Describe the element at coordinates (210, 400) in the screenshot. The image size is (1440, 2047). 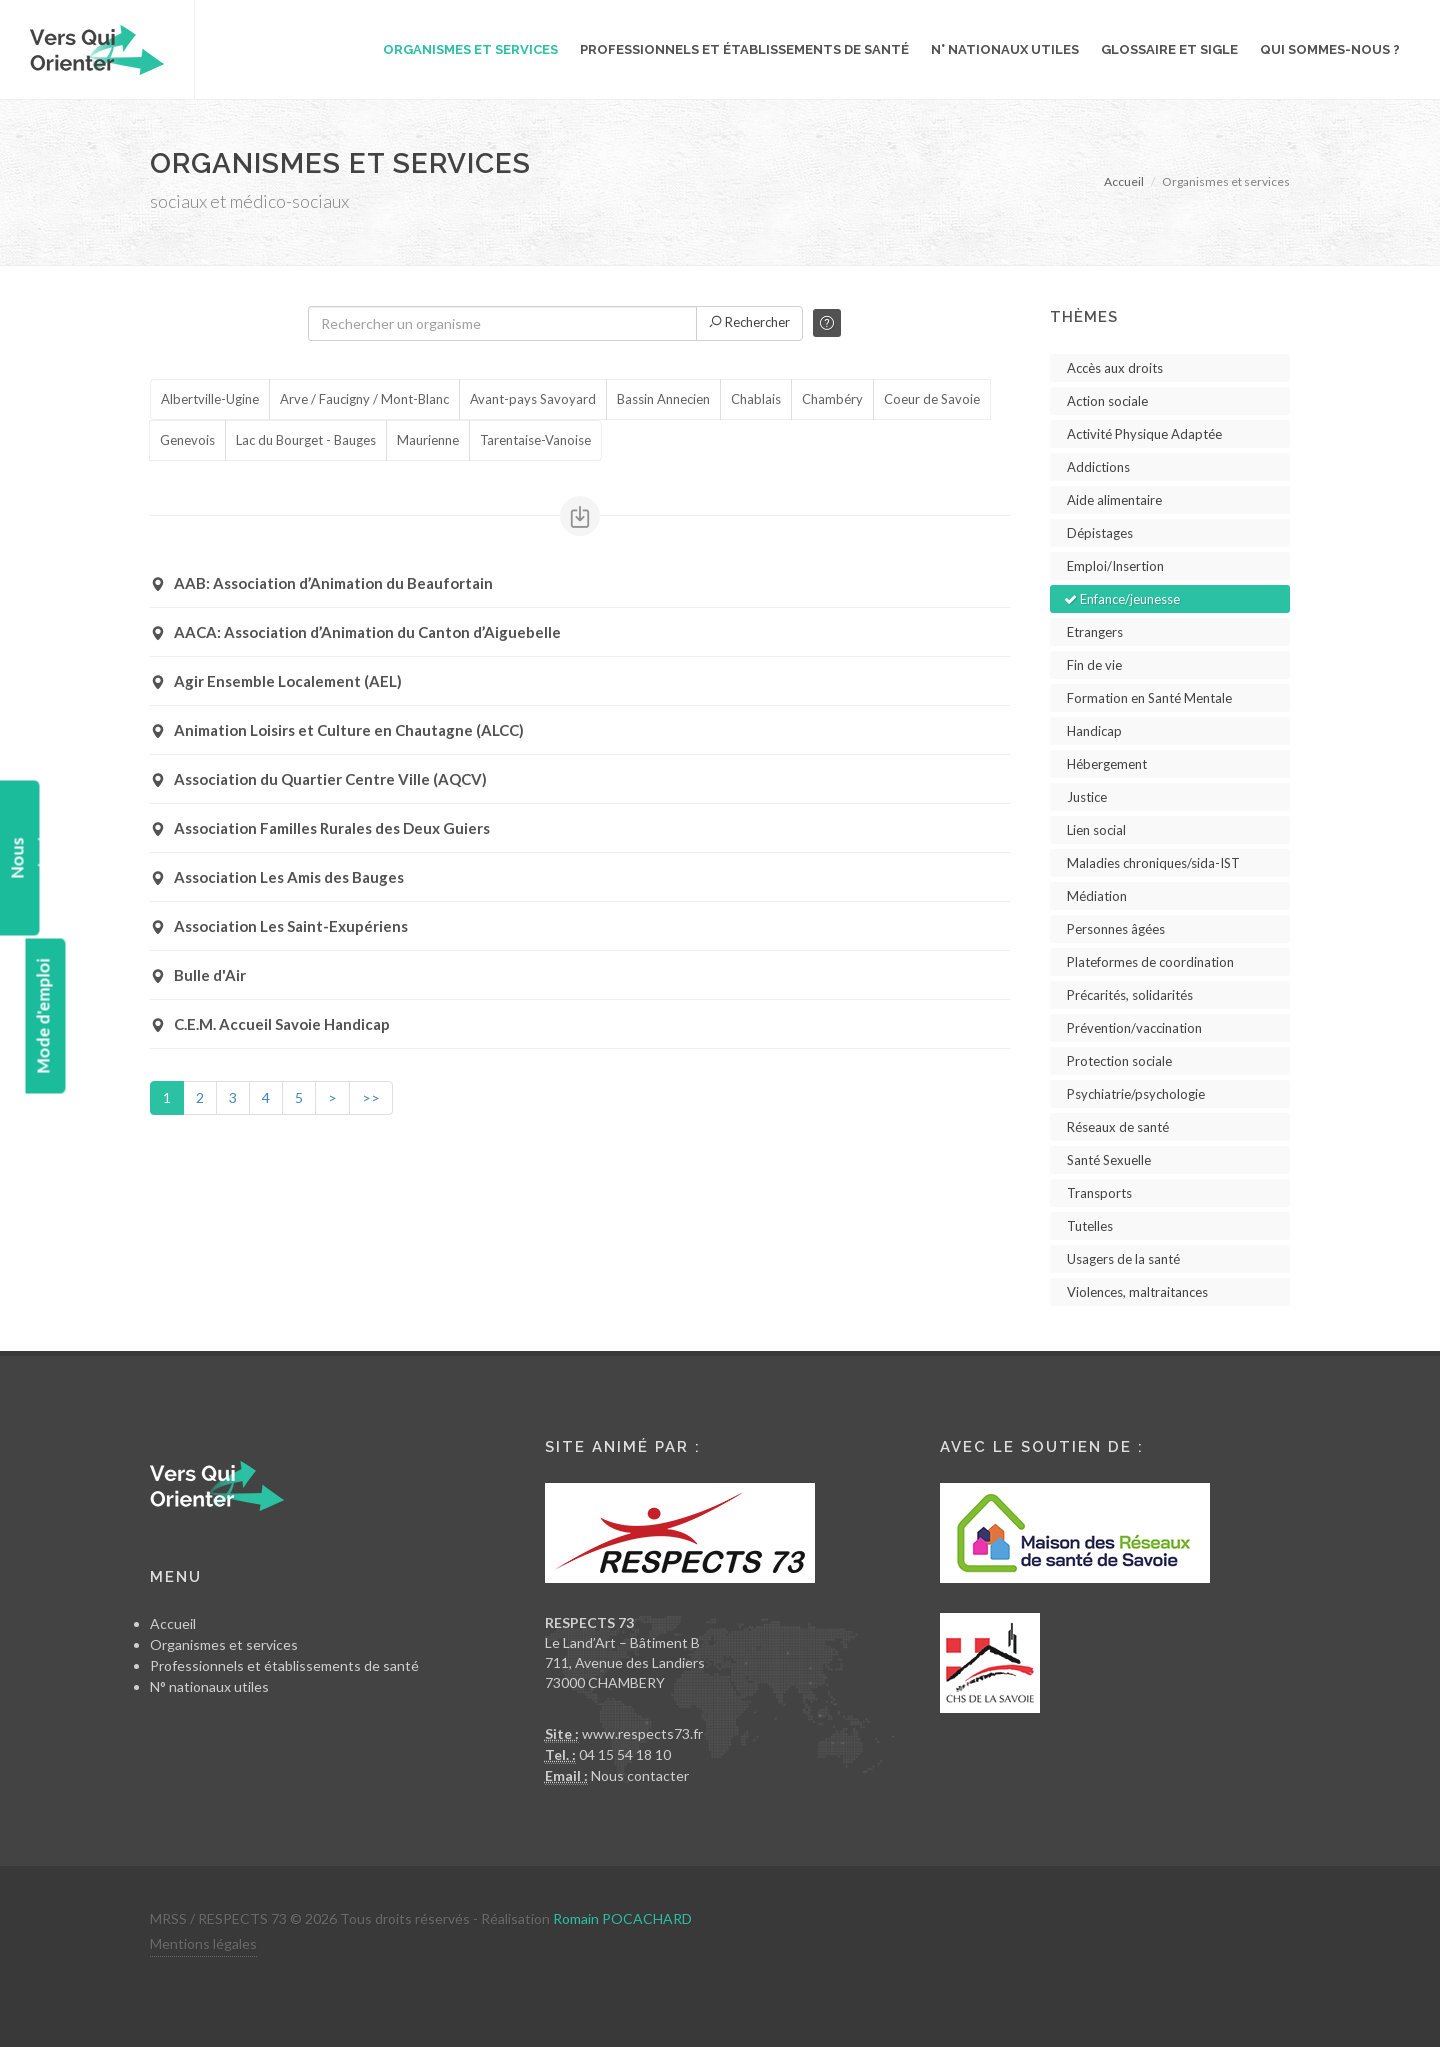
I see `Albertville-Ugine` at that location.